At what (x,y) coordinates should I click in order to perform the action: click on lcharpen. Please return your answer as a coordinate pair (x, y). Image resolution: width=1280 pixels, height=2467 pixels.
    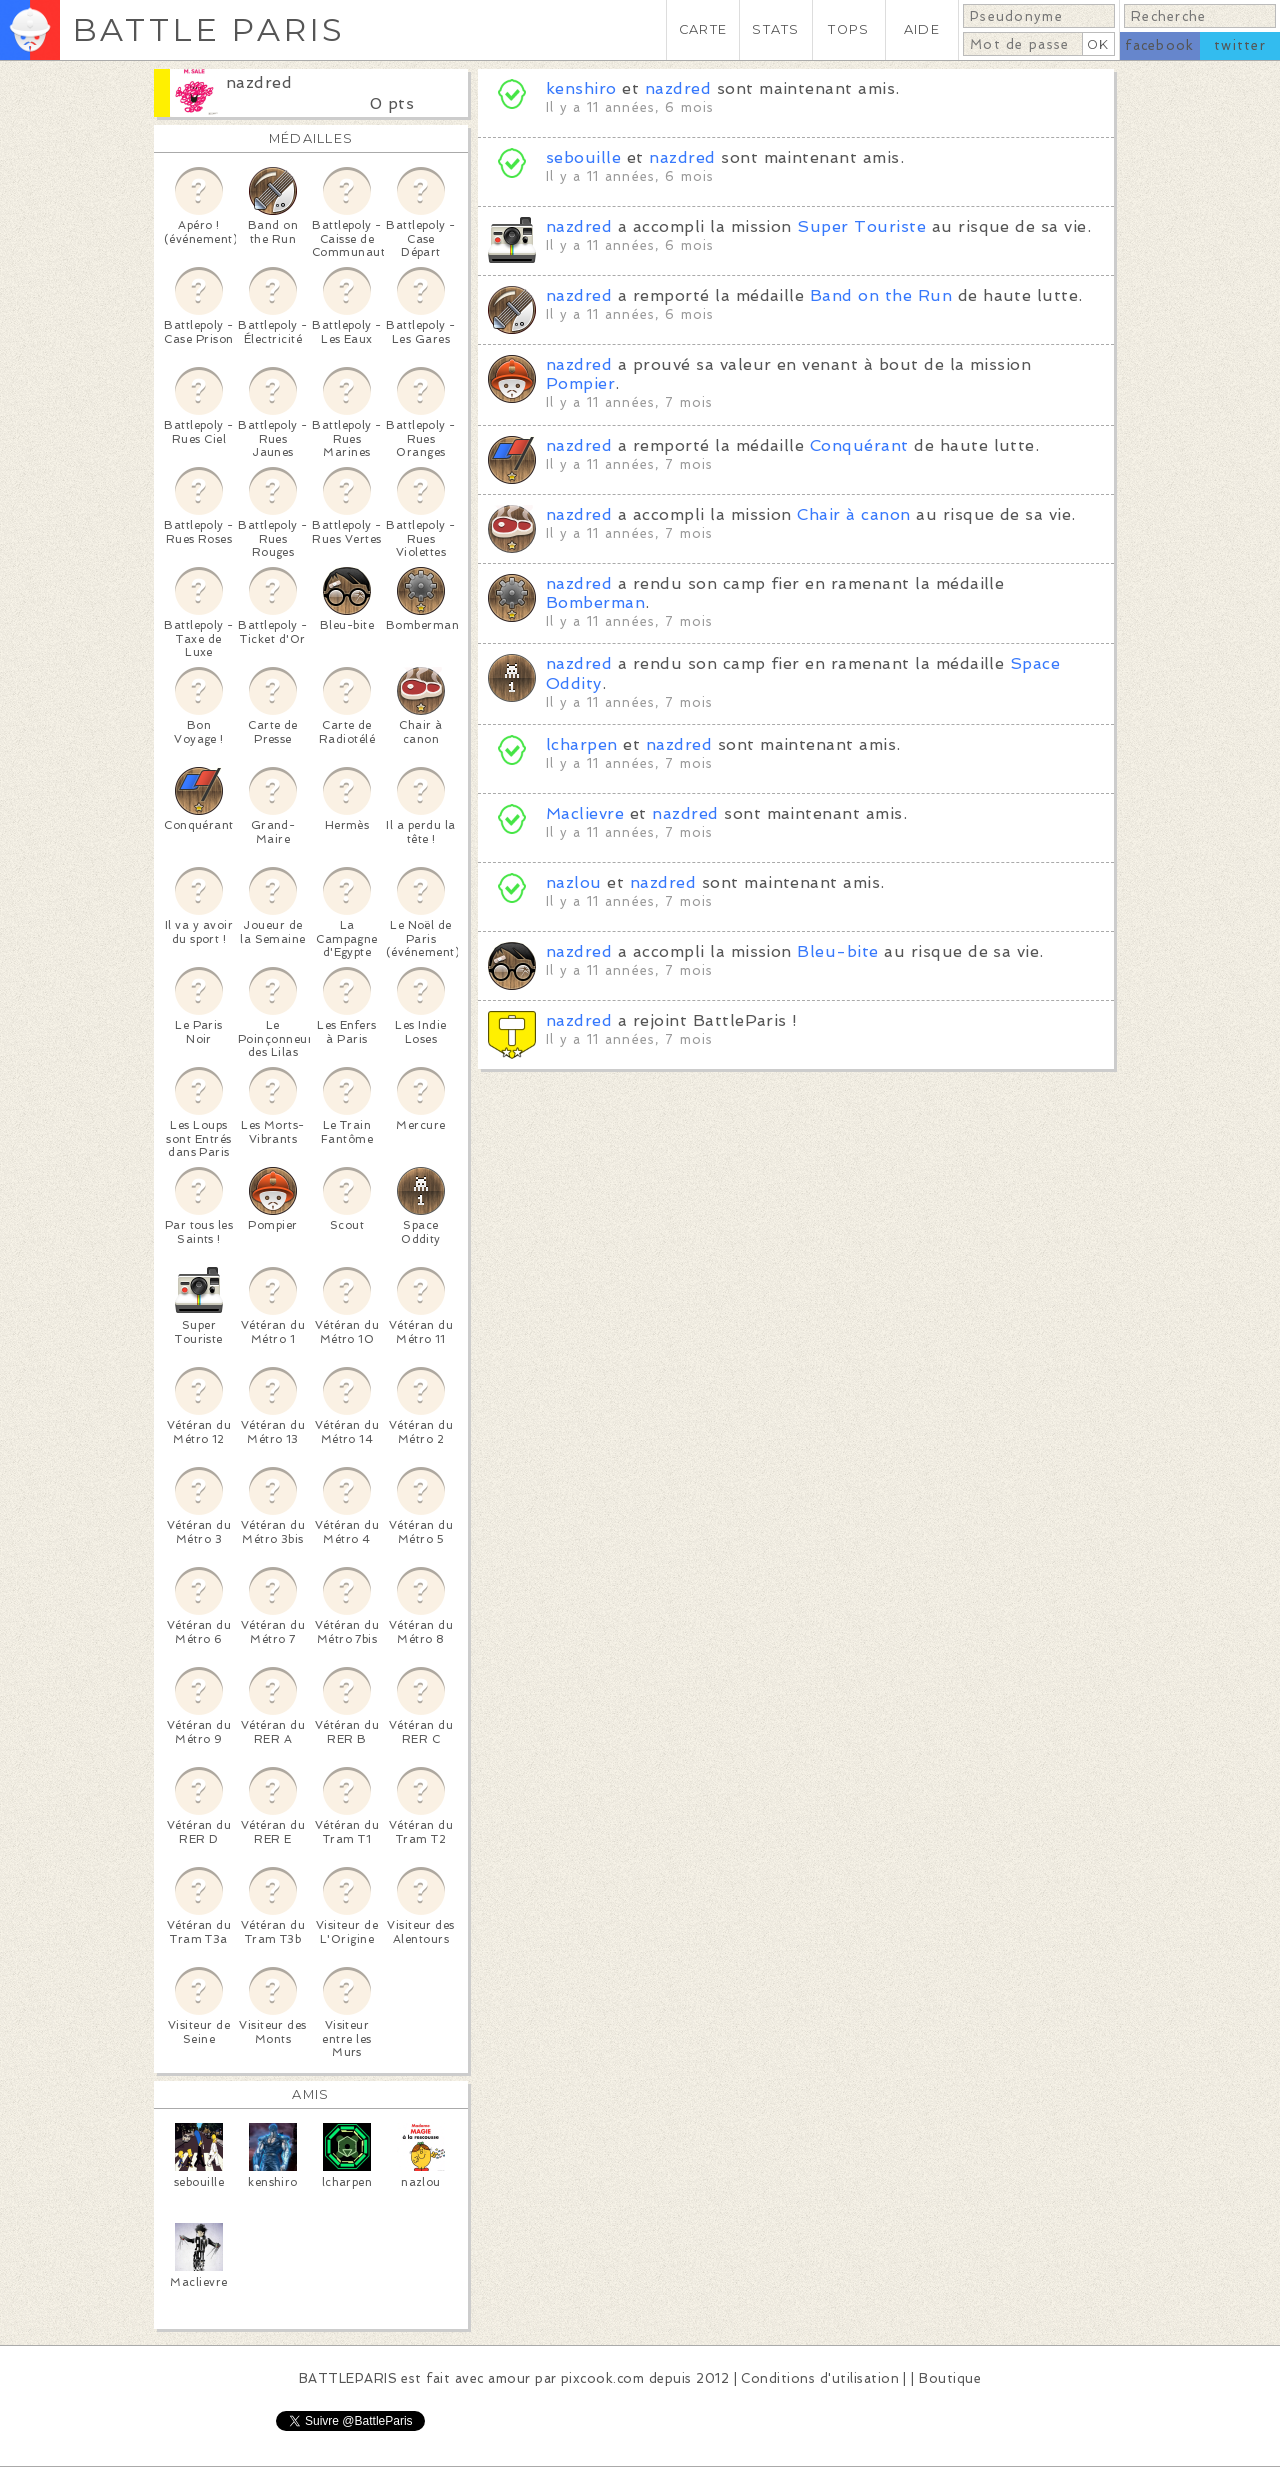
    Looking at the image, I should click on (582, 744).